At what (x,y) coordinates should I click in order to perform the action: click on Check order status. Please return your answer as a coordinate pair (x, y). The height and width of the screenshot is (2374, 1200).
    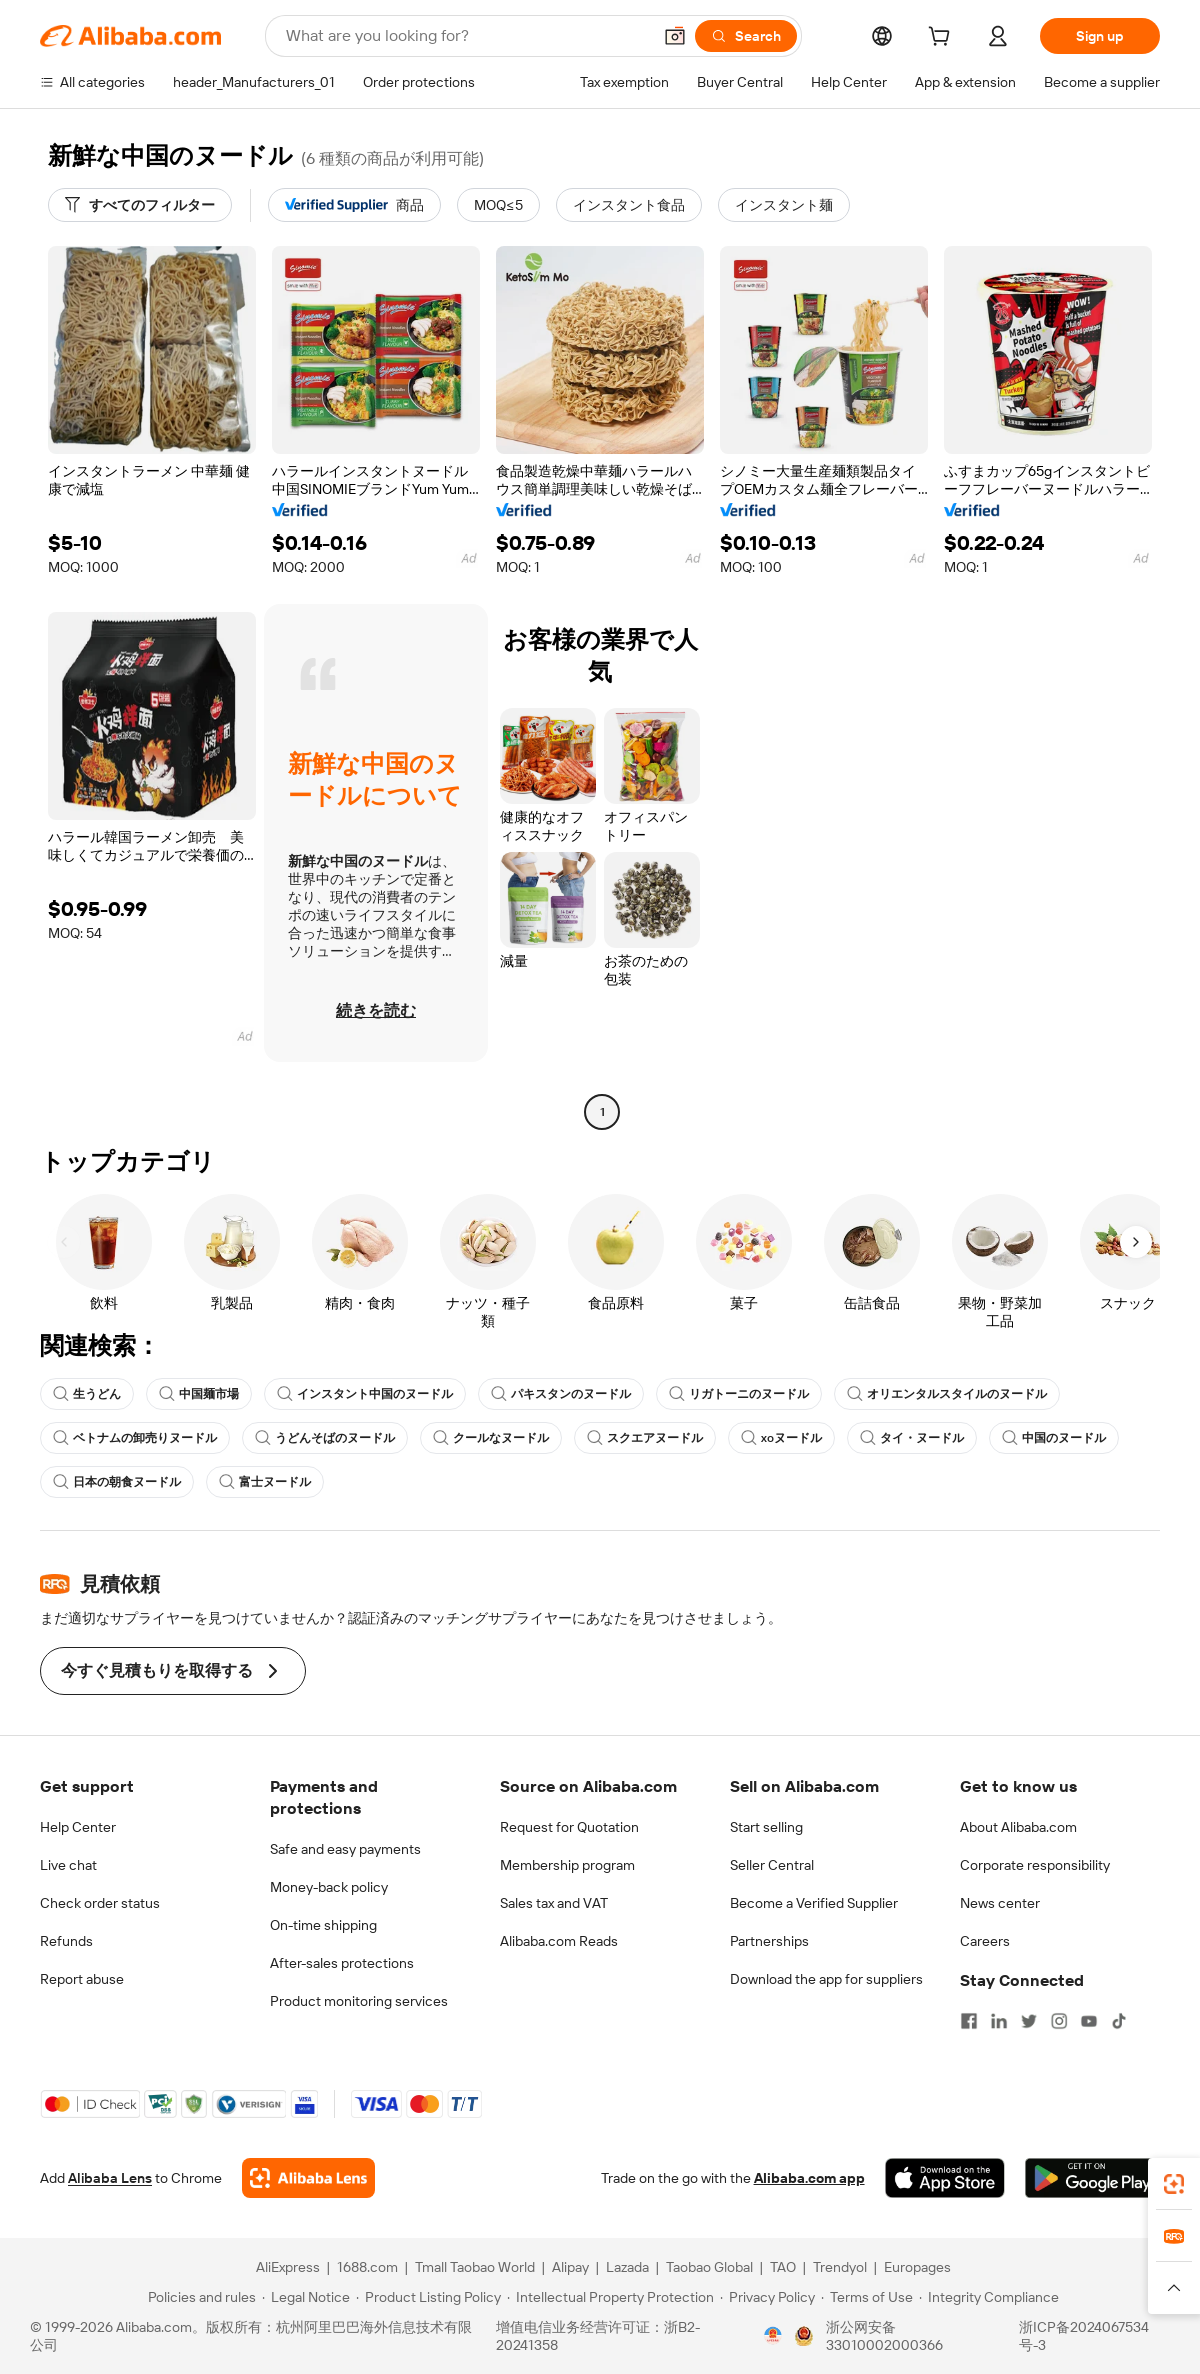
    Looking at the image, I should click on (100, 1903).